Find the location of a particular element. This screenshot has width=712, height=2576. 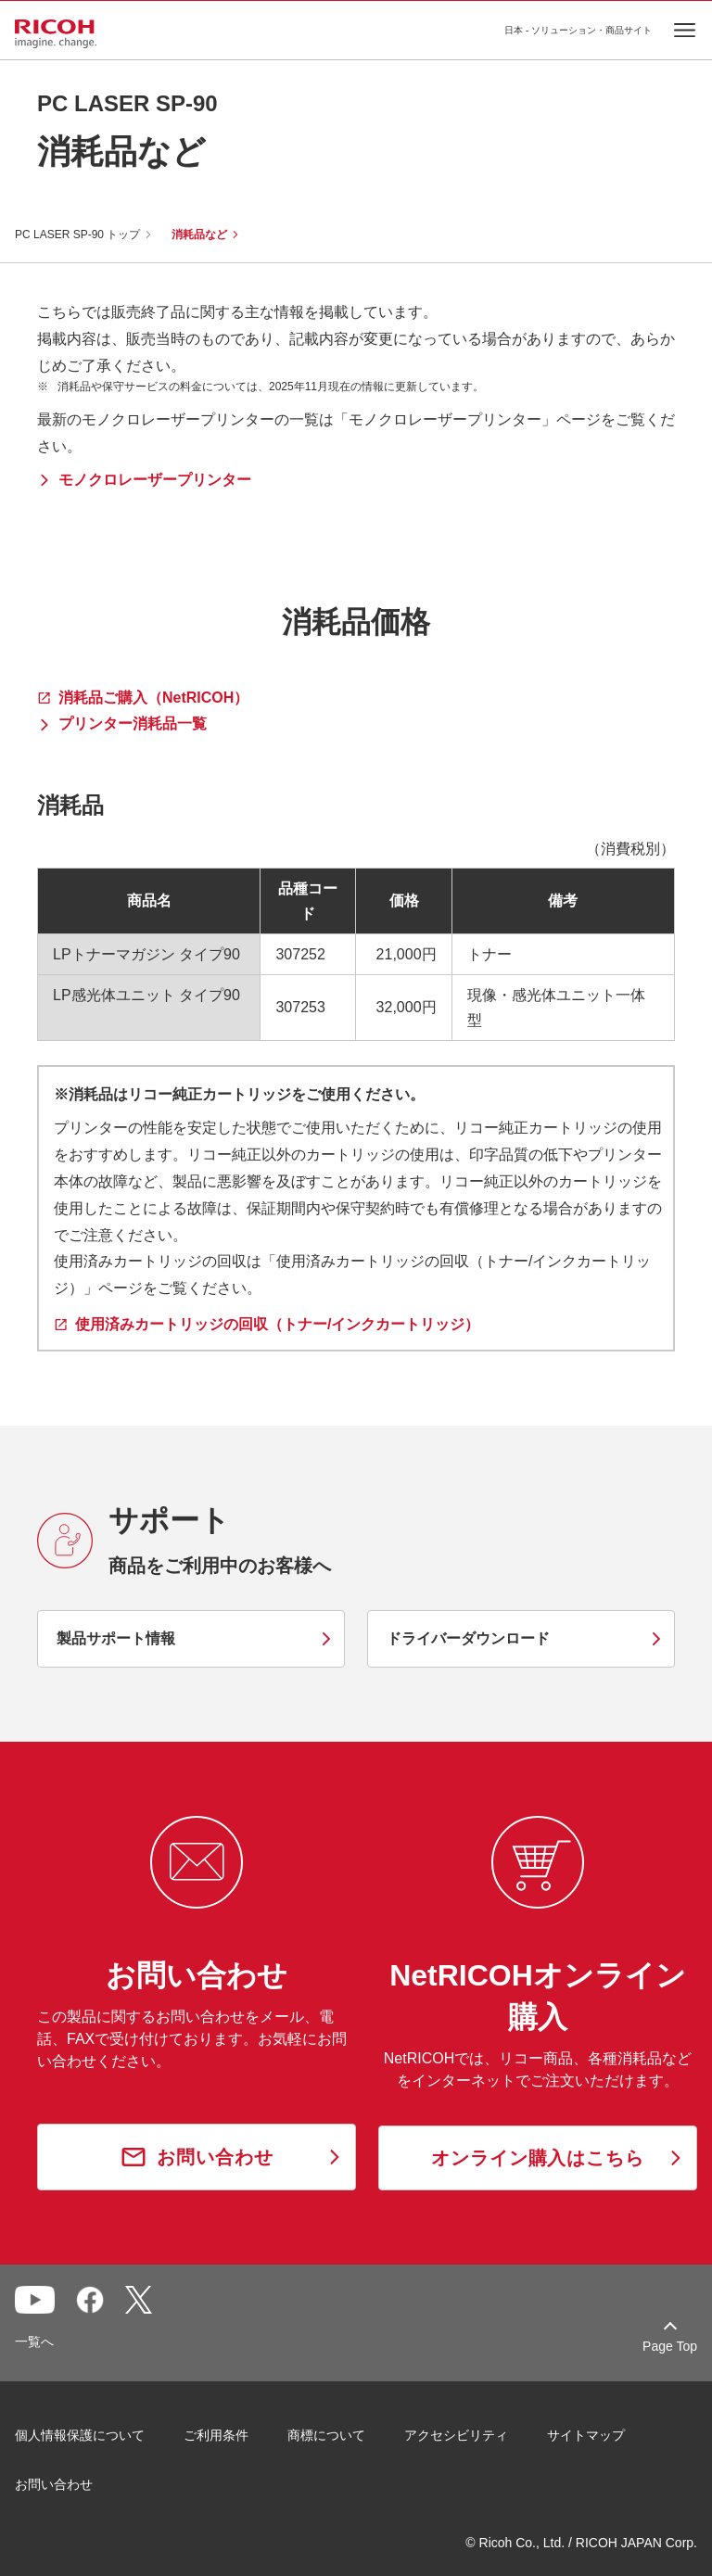

お問い合わせ is located at coordinates (54, 2484).